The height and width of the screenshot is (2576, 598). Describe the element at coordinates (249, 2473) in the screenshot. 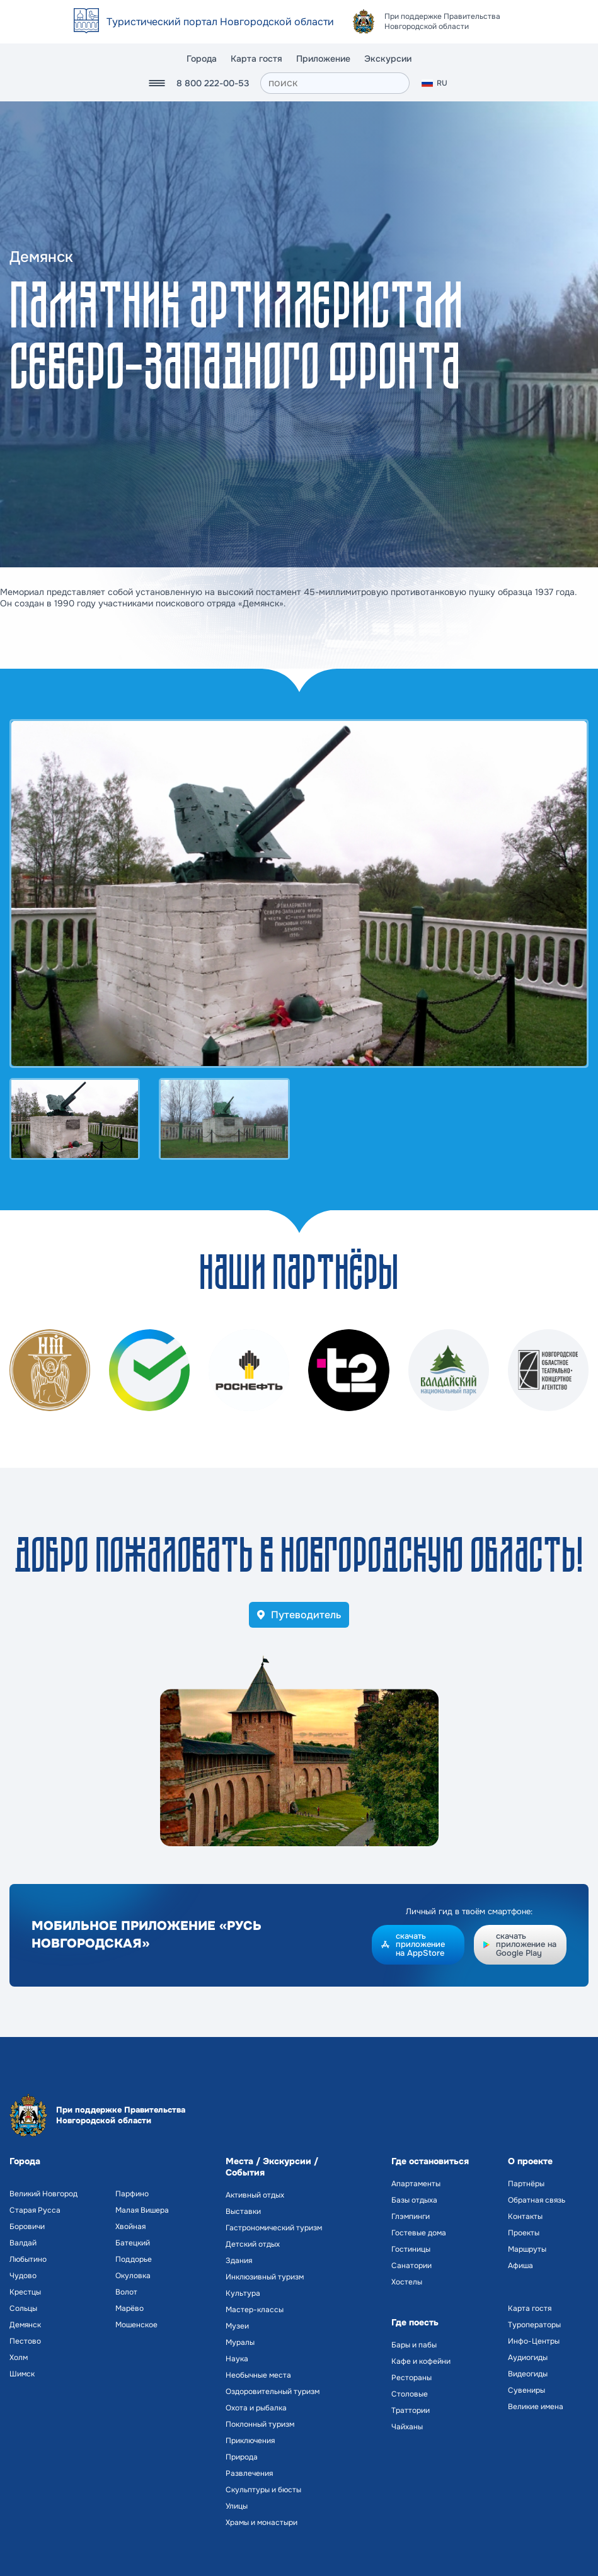

I see `Развлечения` at that location.